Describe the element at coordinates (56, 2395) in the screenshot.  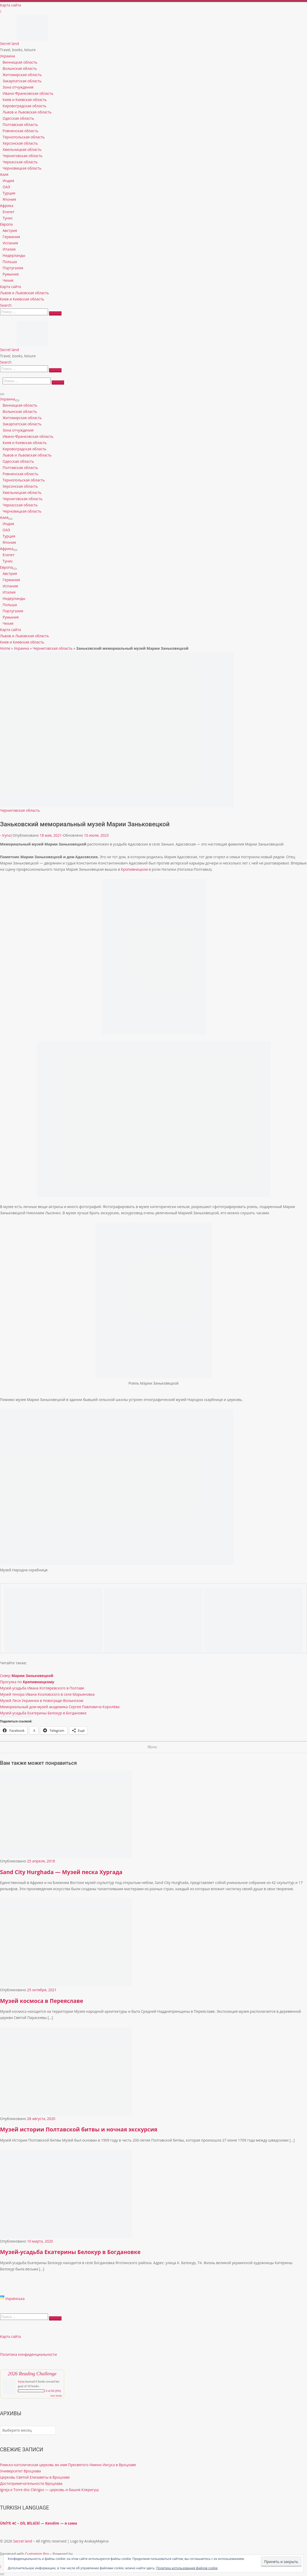
I see `view books` at that location.